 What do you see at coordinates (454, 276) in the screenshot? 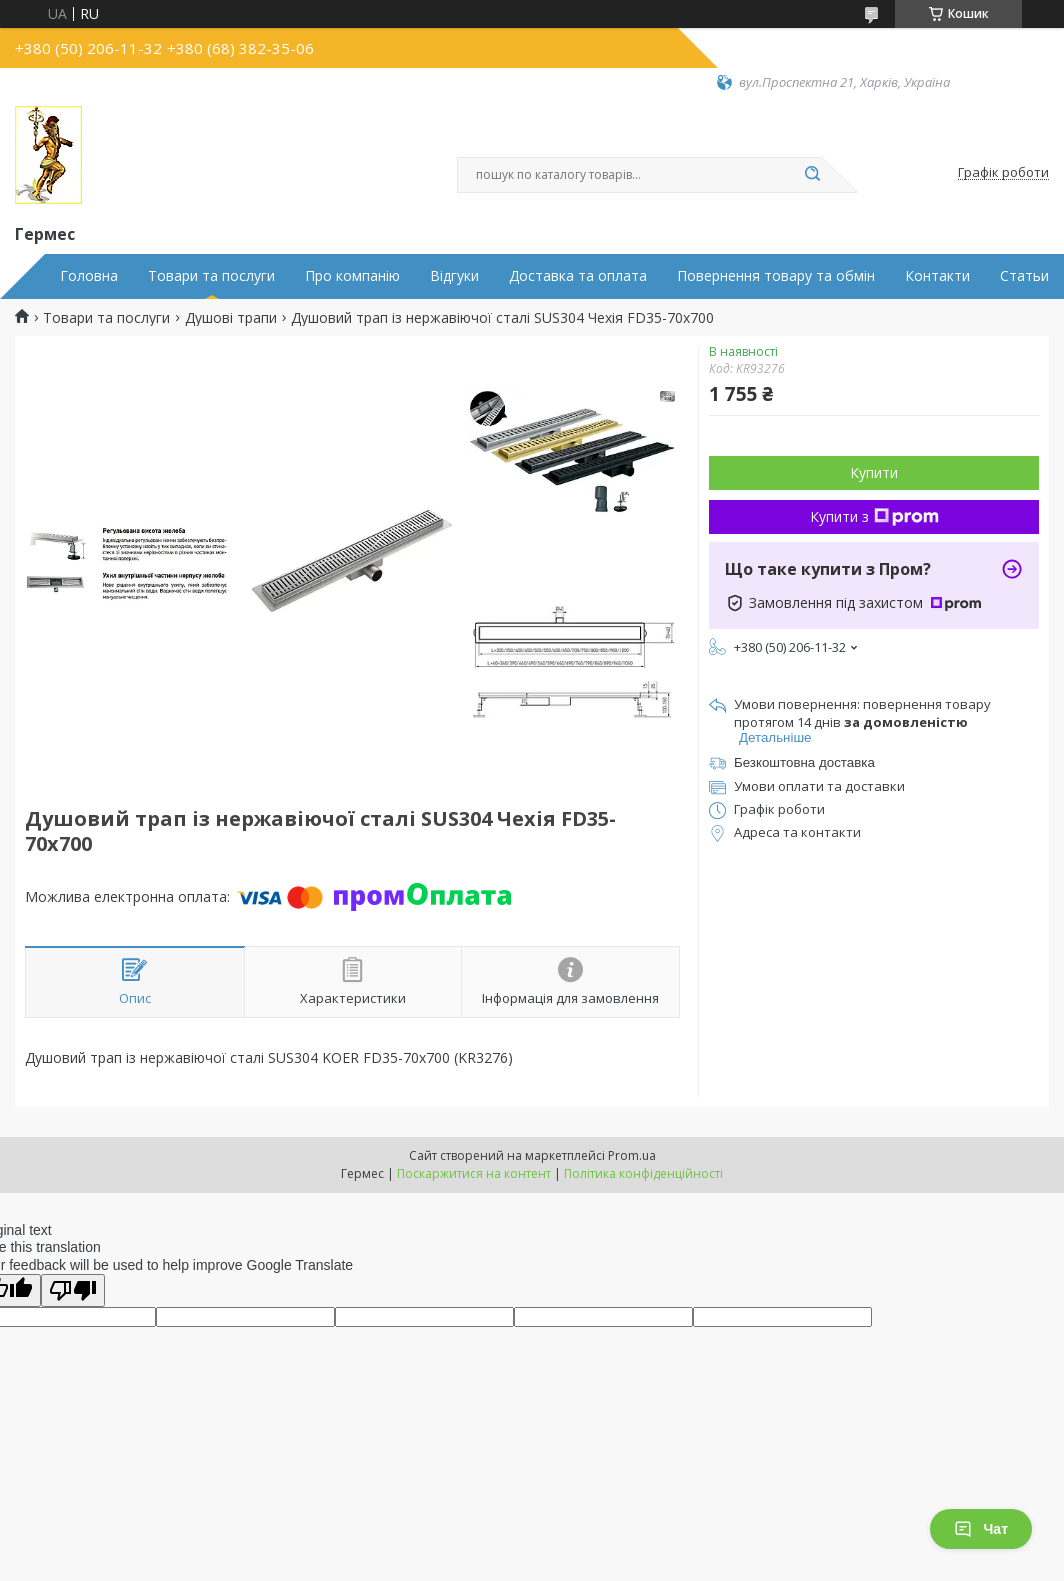
I see `Відгуки` at bounding box center [454, 276].